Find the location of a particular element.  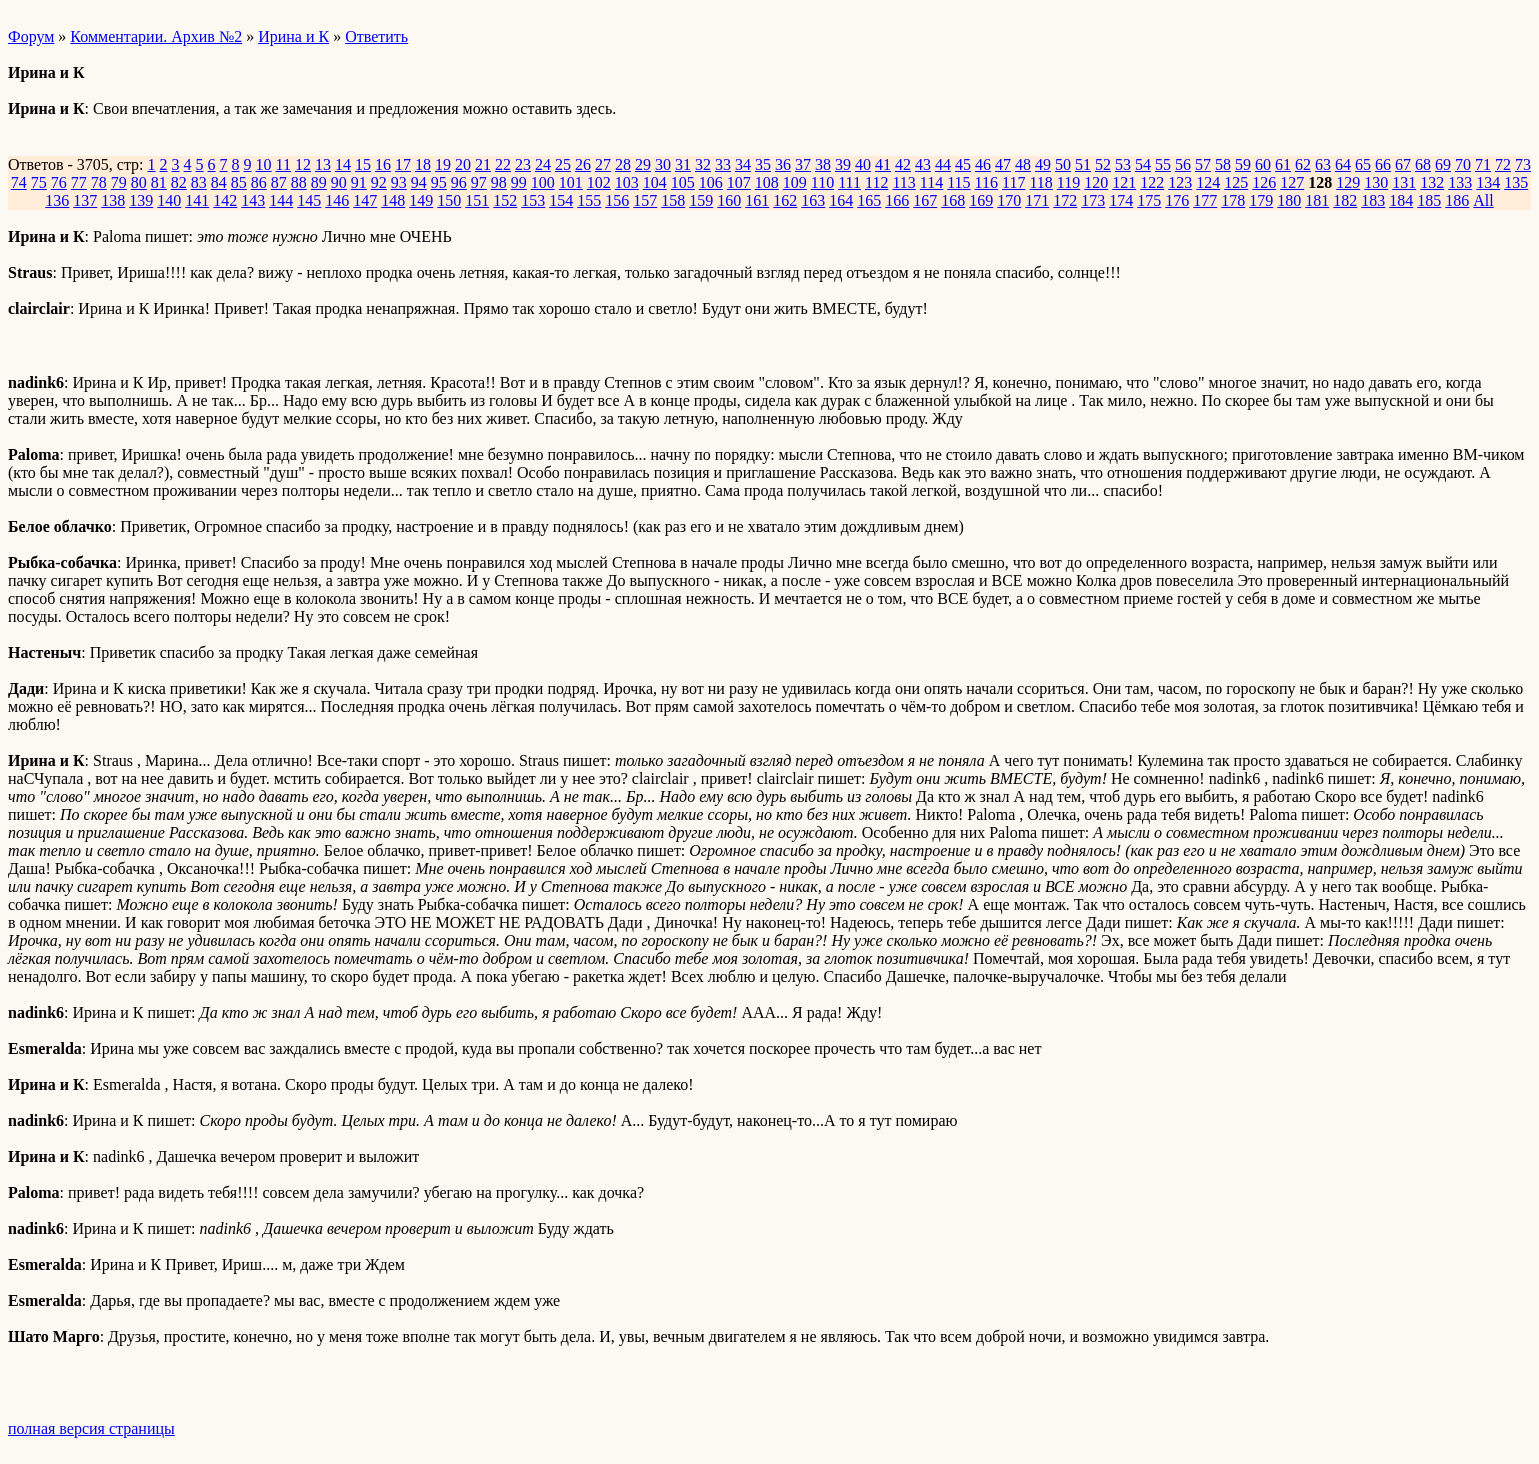

42 is located at coordinates (903, 164).